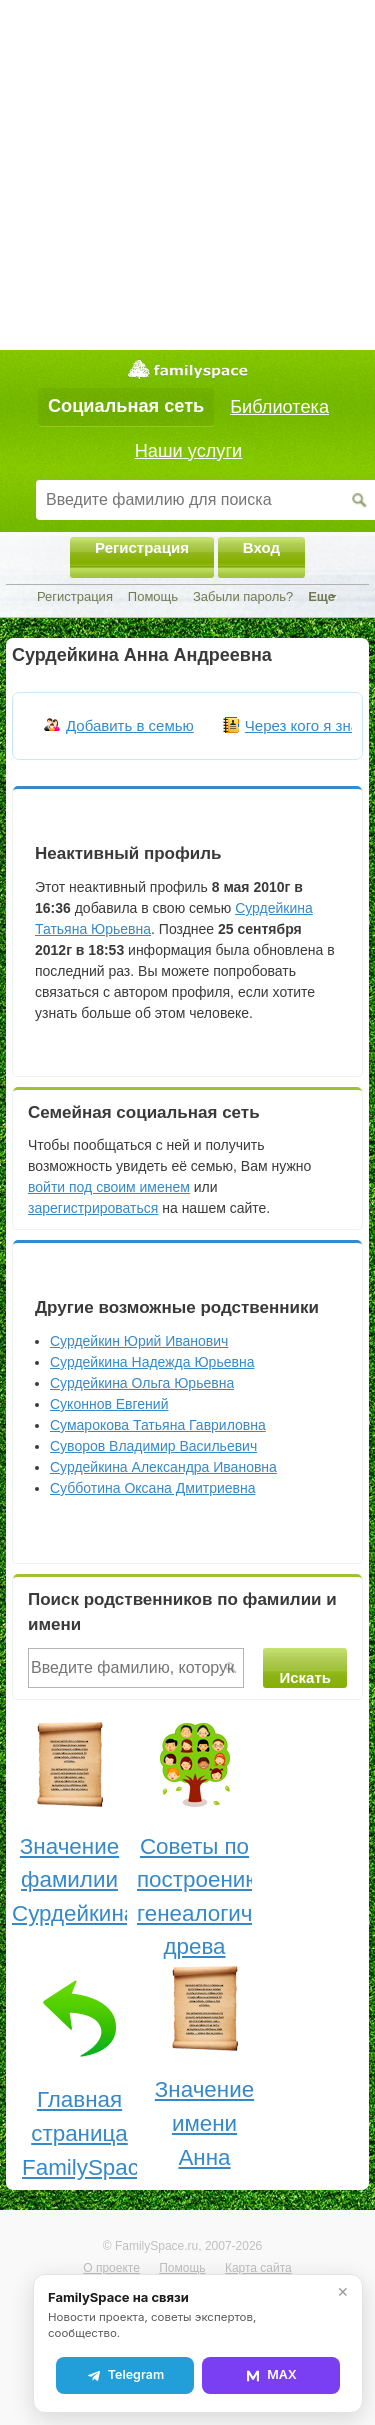 Image resolution: width=375 pixels, height=2425 pixels. What do you see at coordinates (109, 1404) in the screenshot?
I see `Суконнов Евгений` at bounding box center [109, 1404].